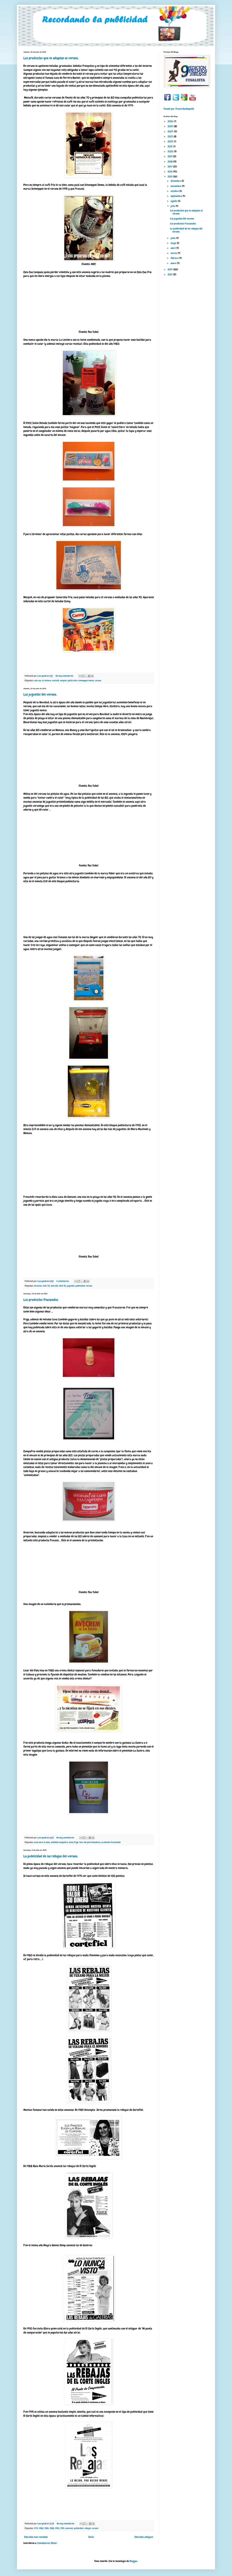 The width and height of the screenshot is (232, 2576). I want to click on años 90, so click(62, 1285).